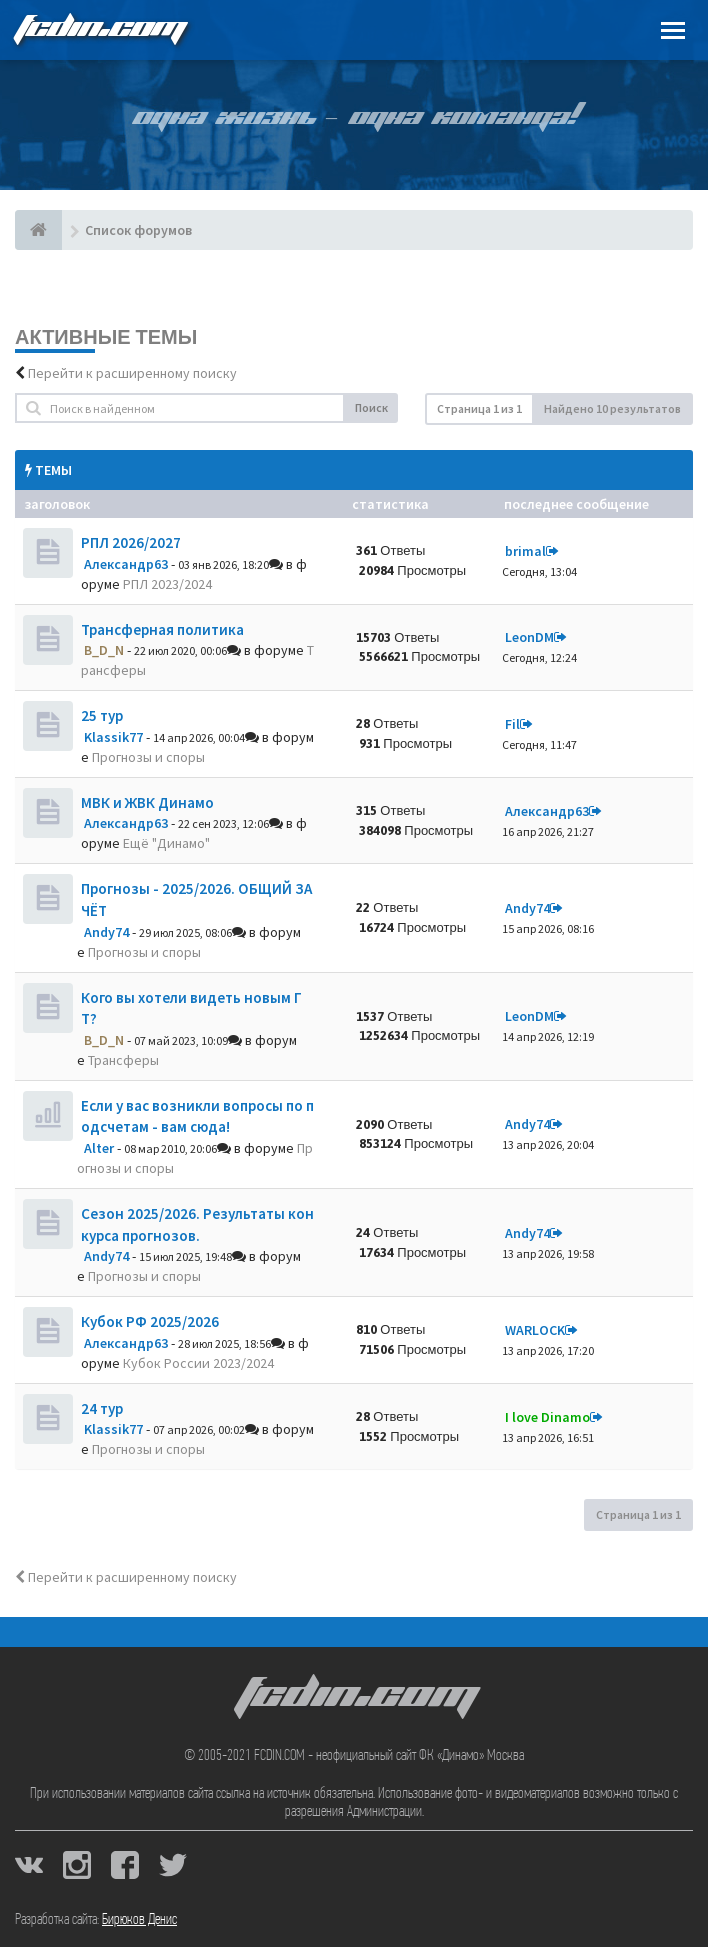  What do you see at coordinates (102, 715) in the screenshot?
I see `25 тур` at bounding box center [102, 715].